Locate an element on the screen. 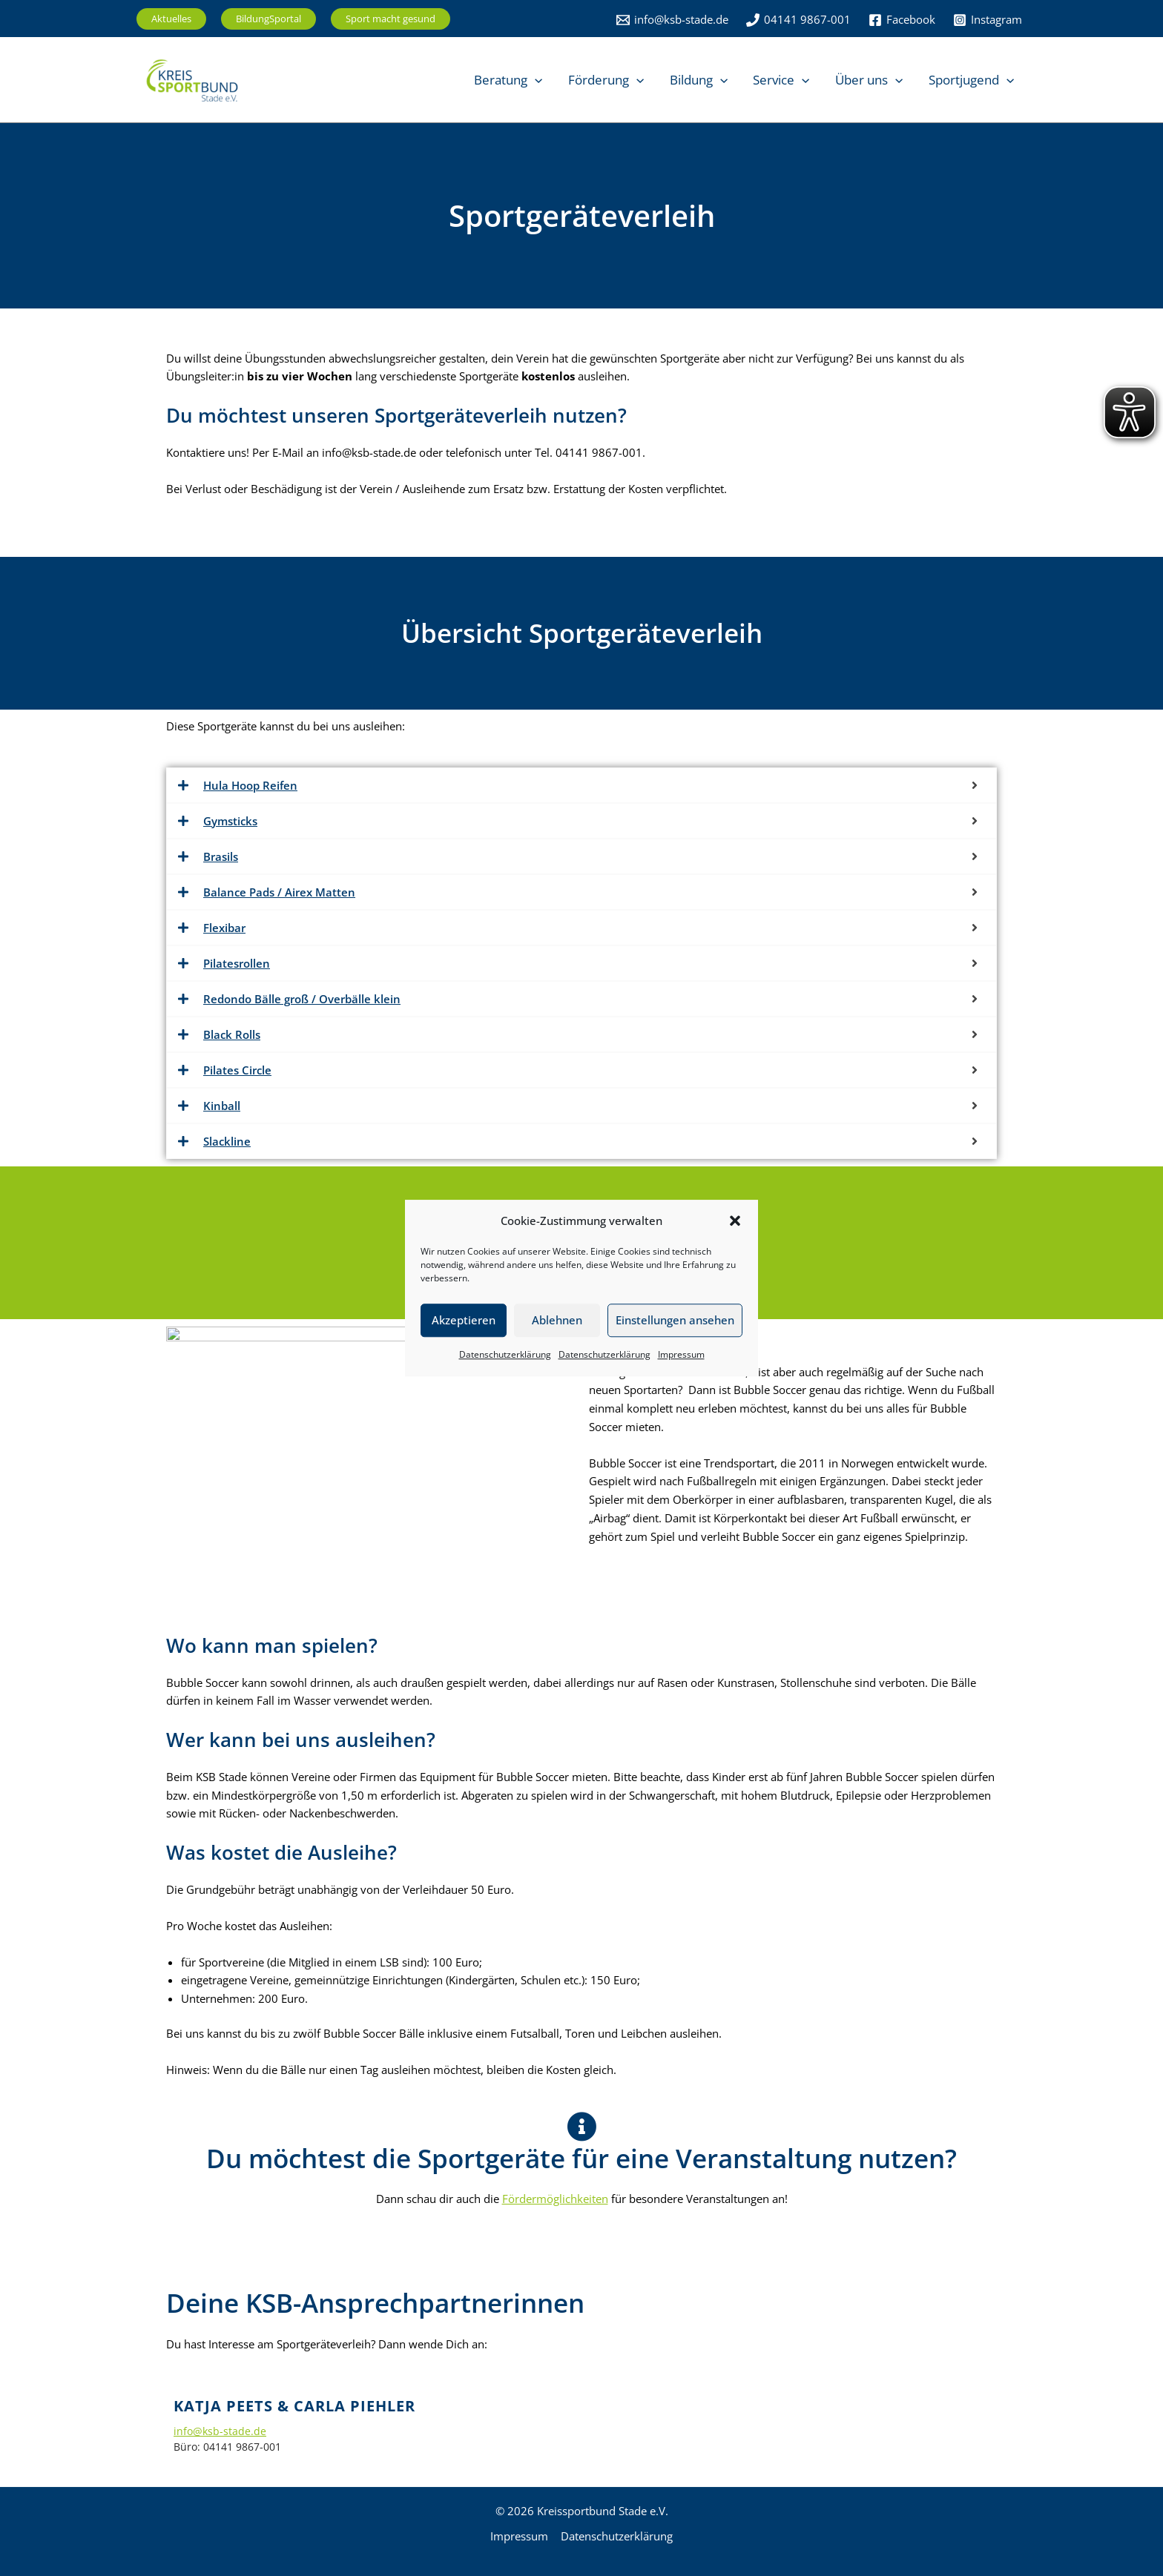  info@ksb-stade.de is located at coordinates (220, 2431).